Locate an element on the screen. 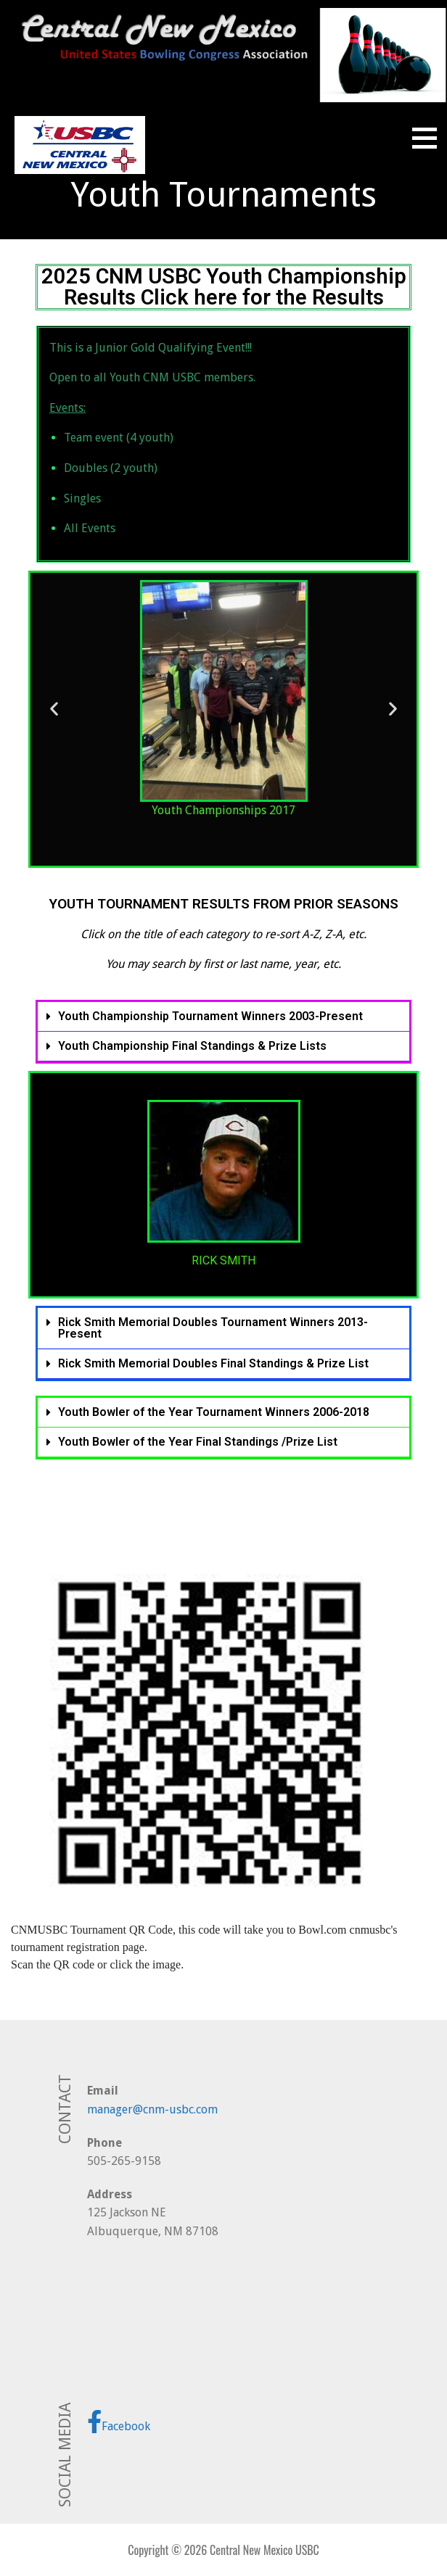 The height and width of the screenshot is (2576, 447). Youth Championship Final Standings & Prize Lists is located at coordinates (192, 1046).